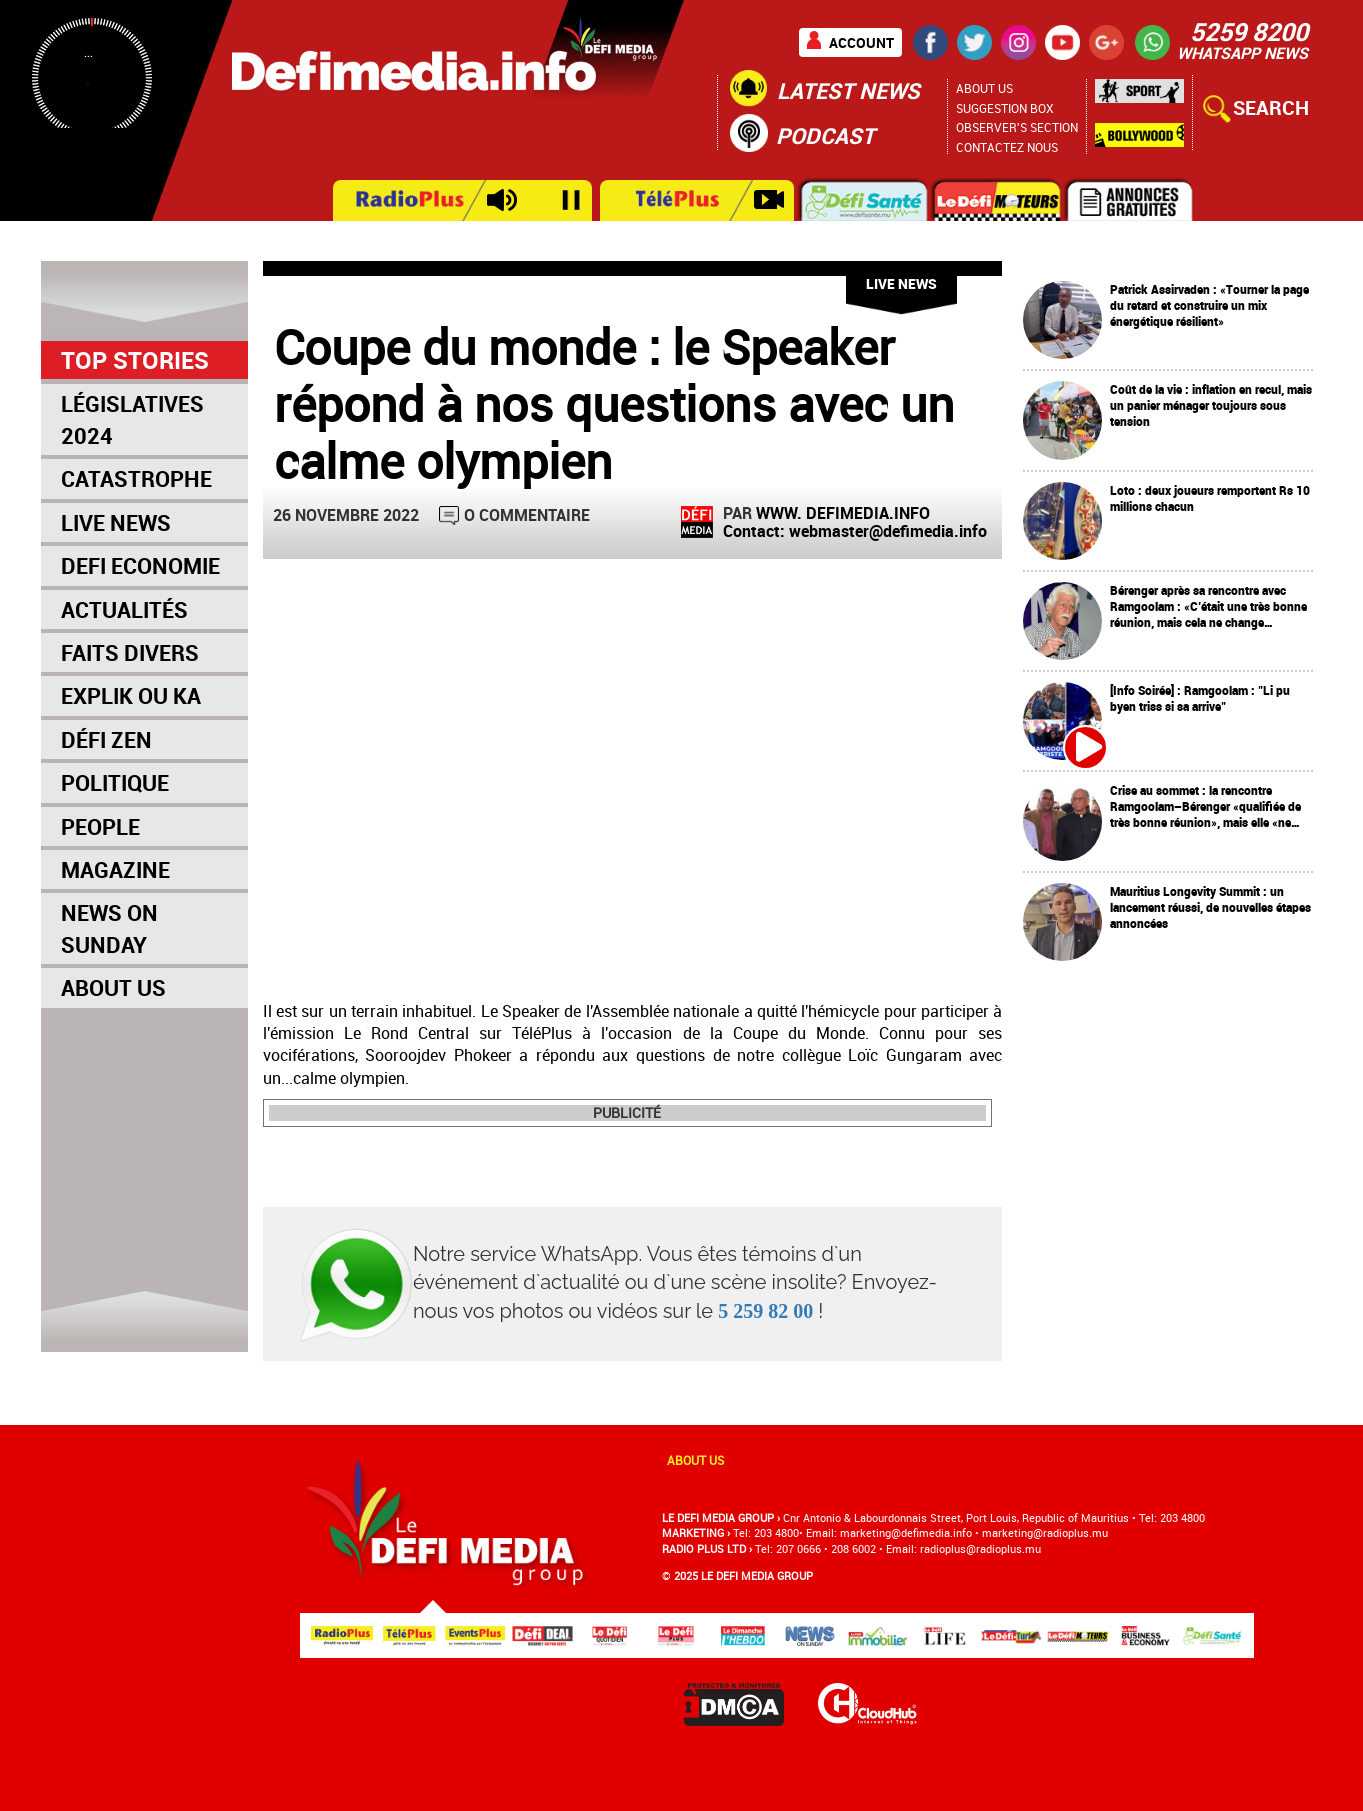 Image resolution: width=1363 pixels, height=1811 pixels. Describe the element at coordinates (140, 565) in the screenshot. I see `Defi Economie` at that location.